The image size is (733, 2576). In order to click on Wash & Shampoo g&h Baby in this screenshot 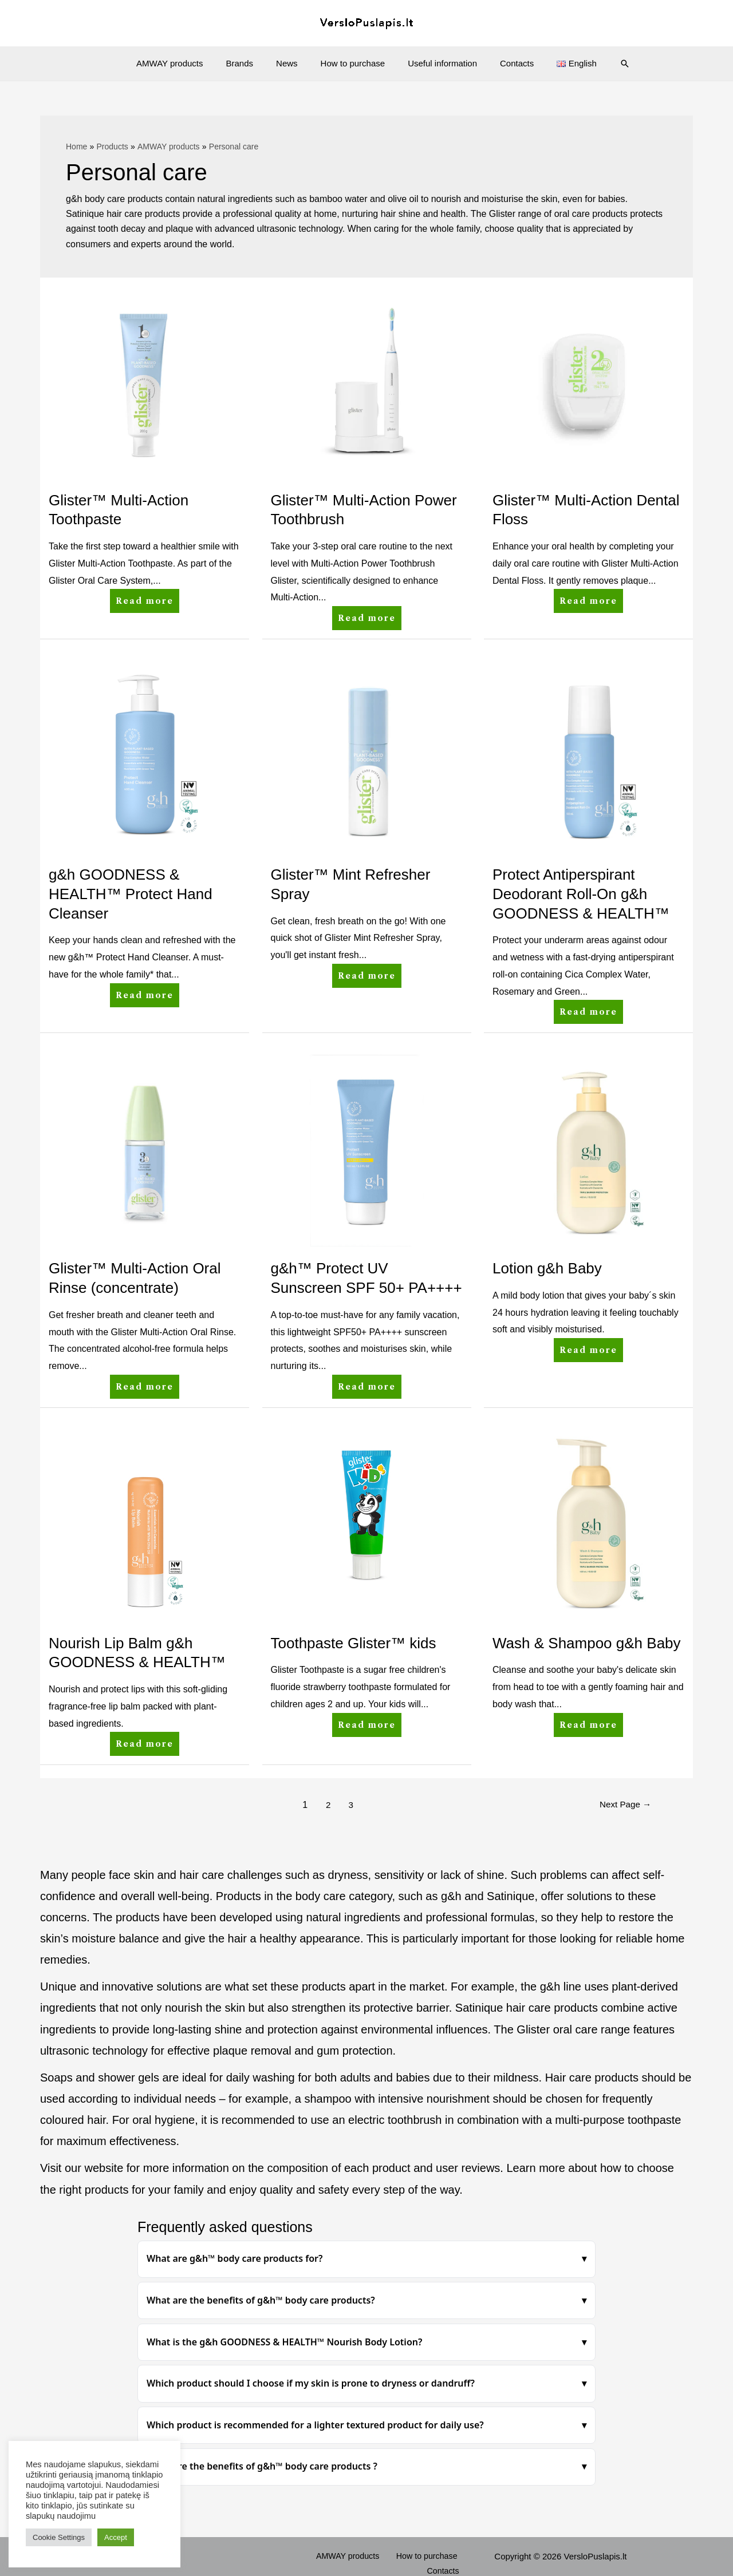, I will do `click(586, 1643)`.